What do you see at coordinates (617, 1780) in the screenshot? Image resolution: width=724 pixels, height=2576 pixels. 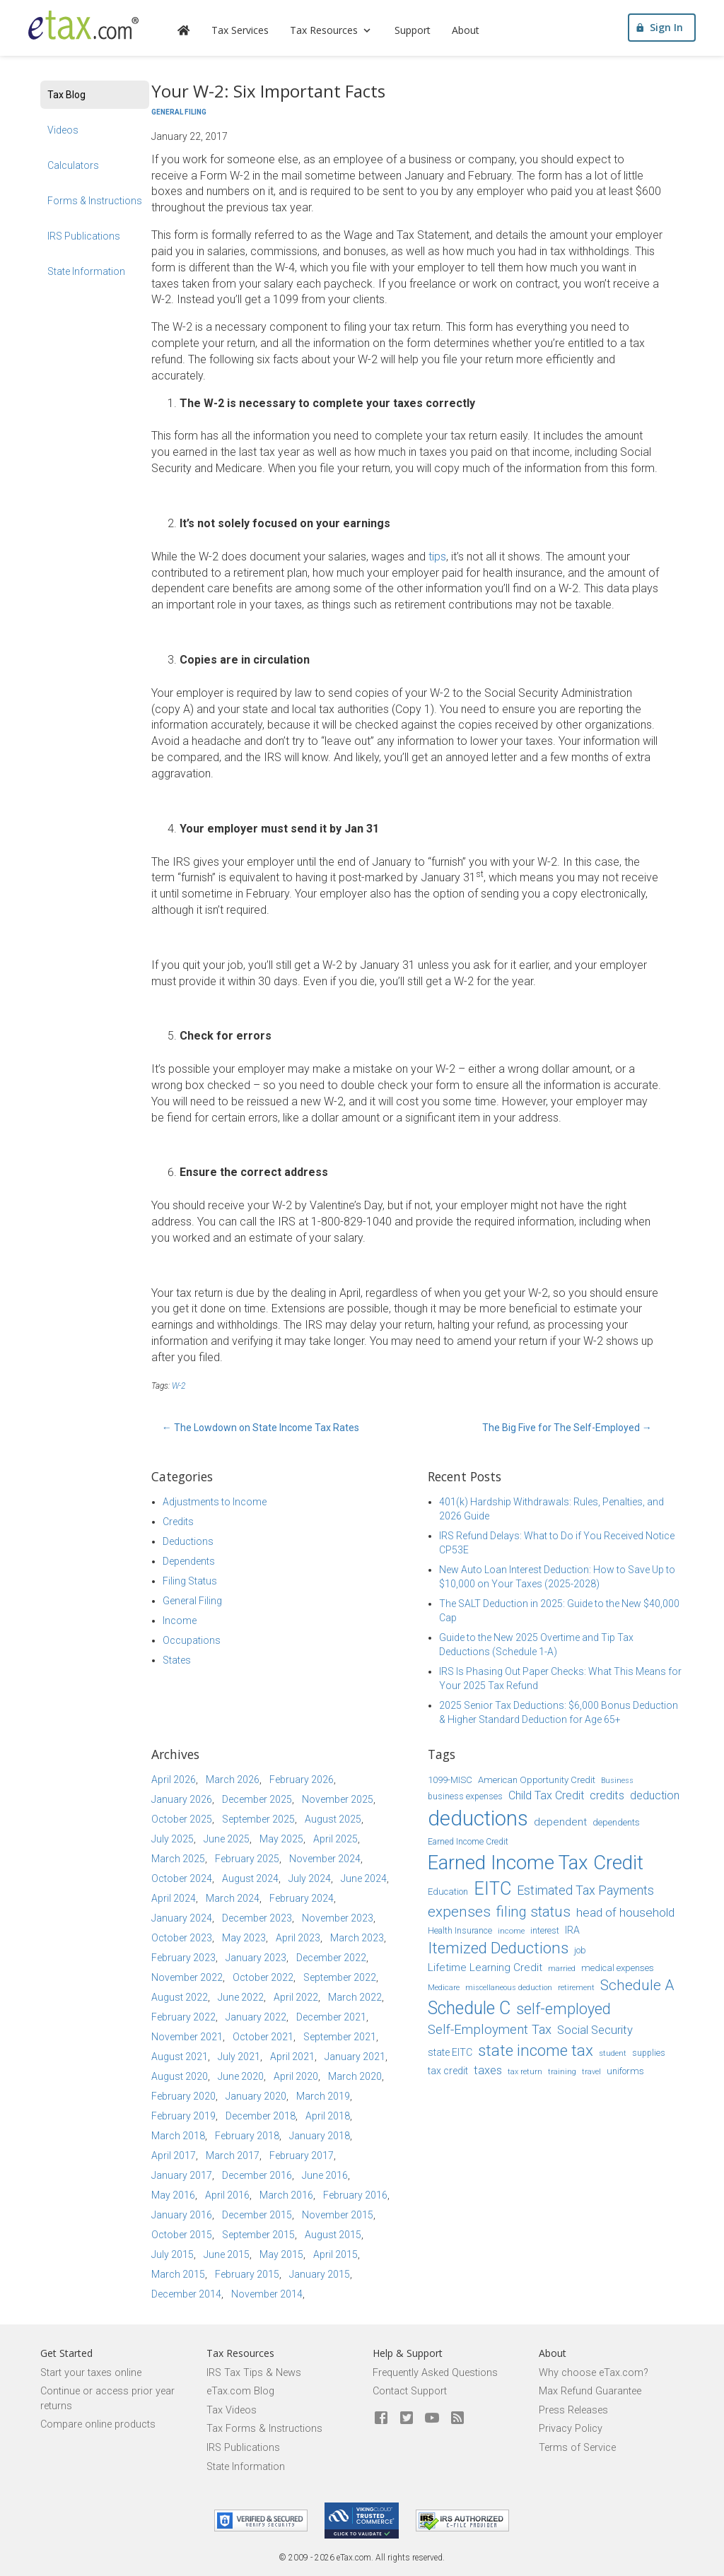 I see `Business [Business (13 items)]` at bounding box center [617, 1780].